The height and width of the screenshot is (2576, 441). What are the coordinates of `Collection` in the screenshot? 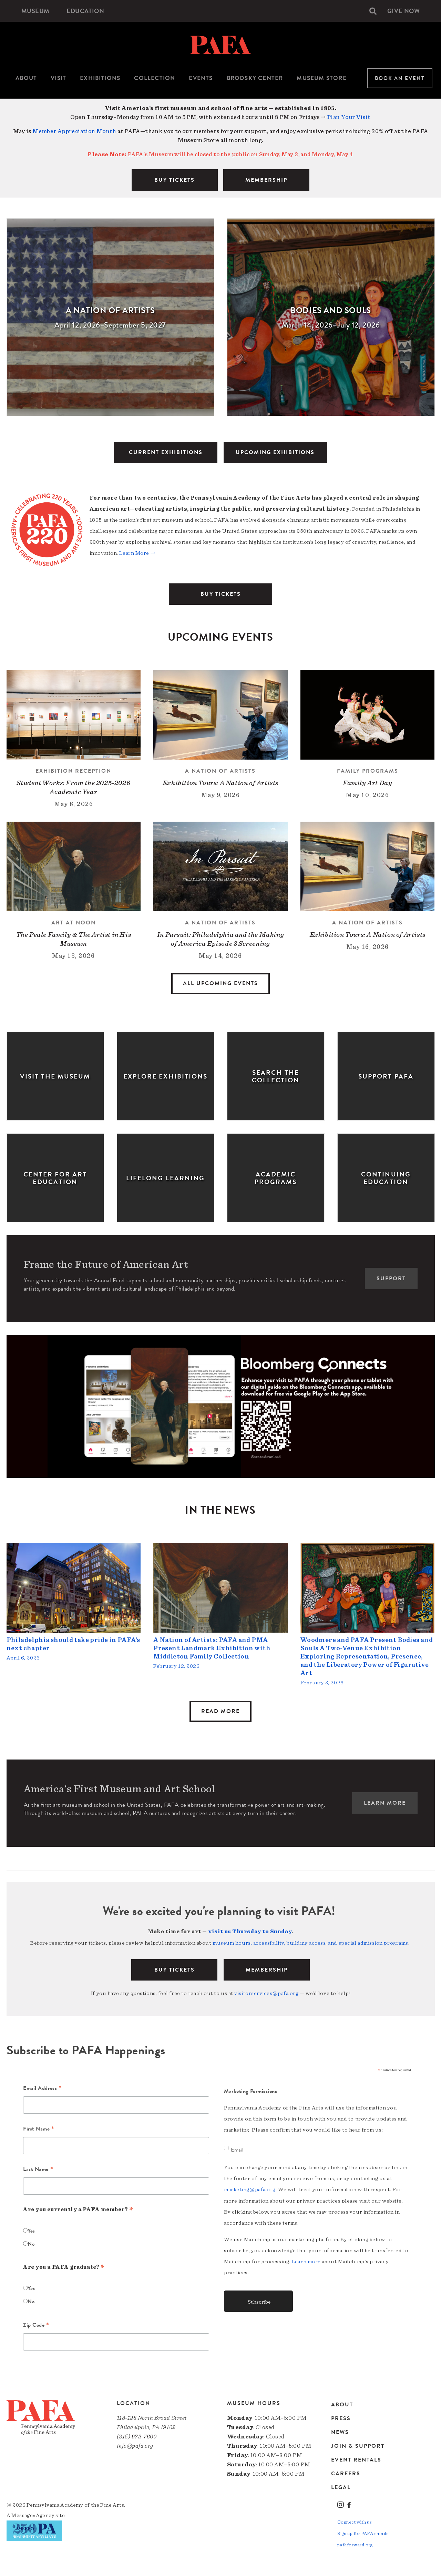 It's located at (154, 78).